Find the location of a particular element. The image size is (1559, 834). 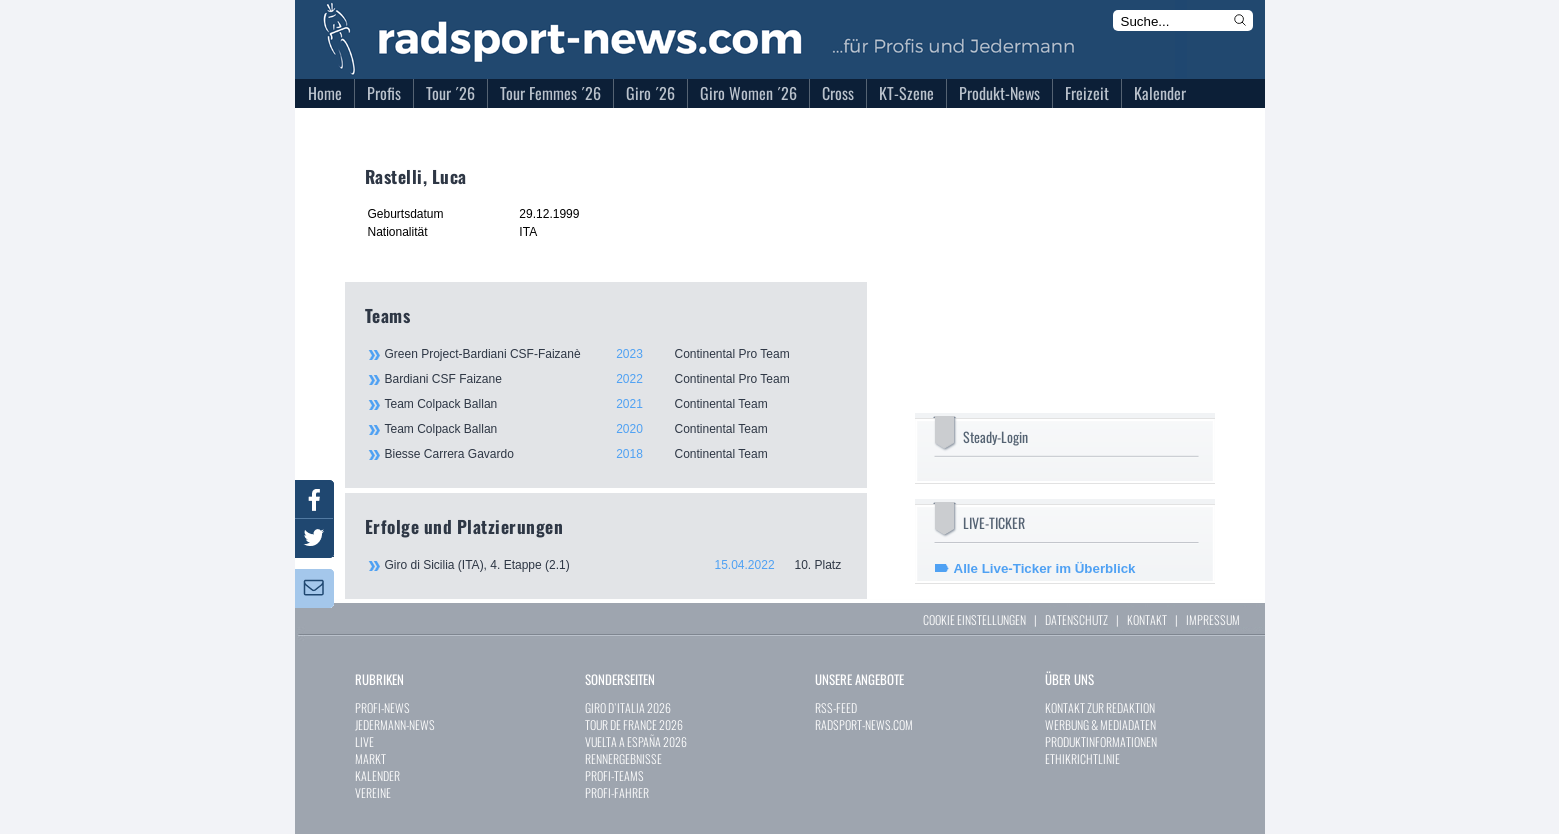

Team Colpack Ballan is located at coordinates (615, 404).